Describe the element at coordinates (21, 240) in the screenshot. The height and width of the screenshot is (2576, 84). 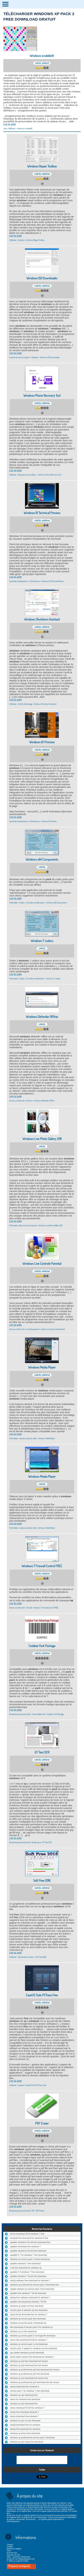
I see `Système` at that location.